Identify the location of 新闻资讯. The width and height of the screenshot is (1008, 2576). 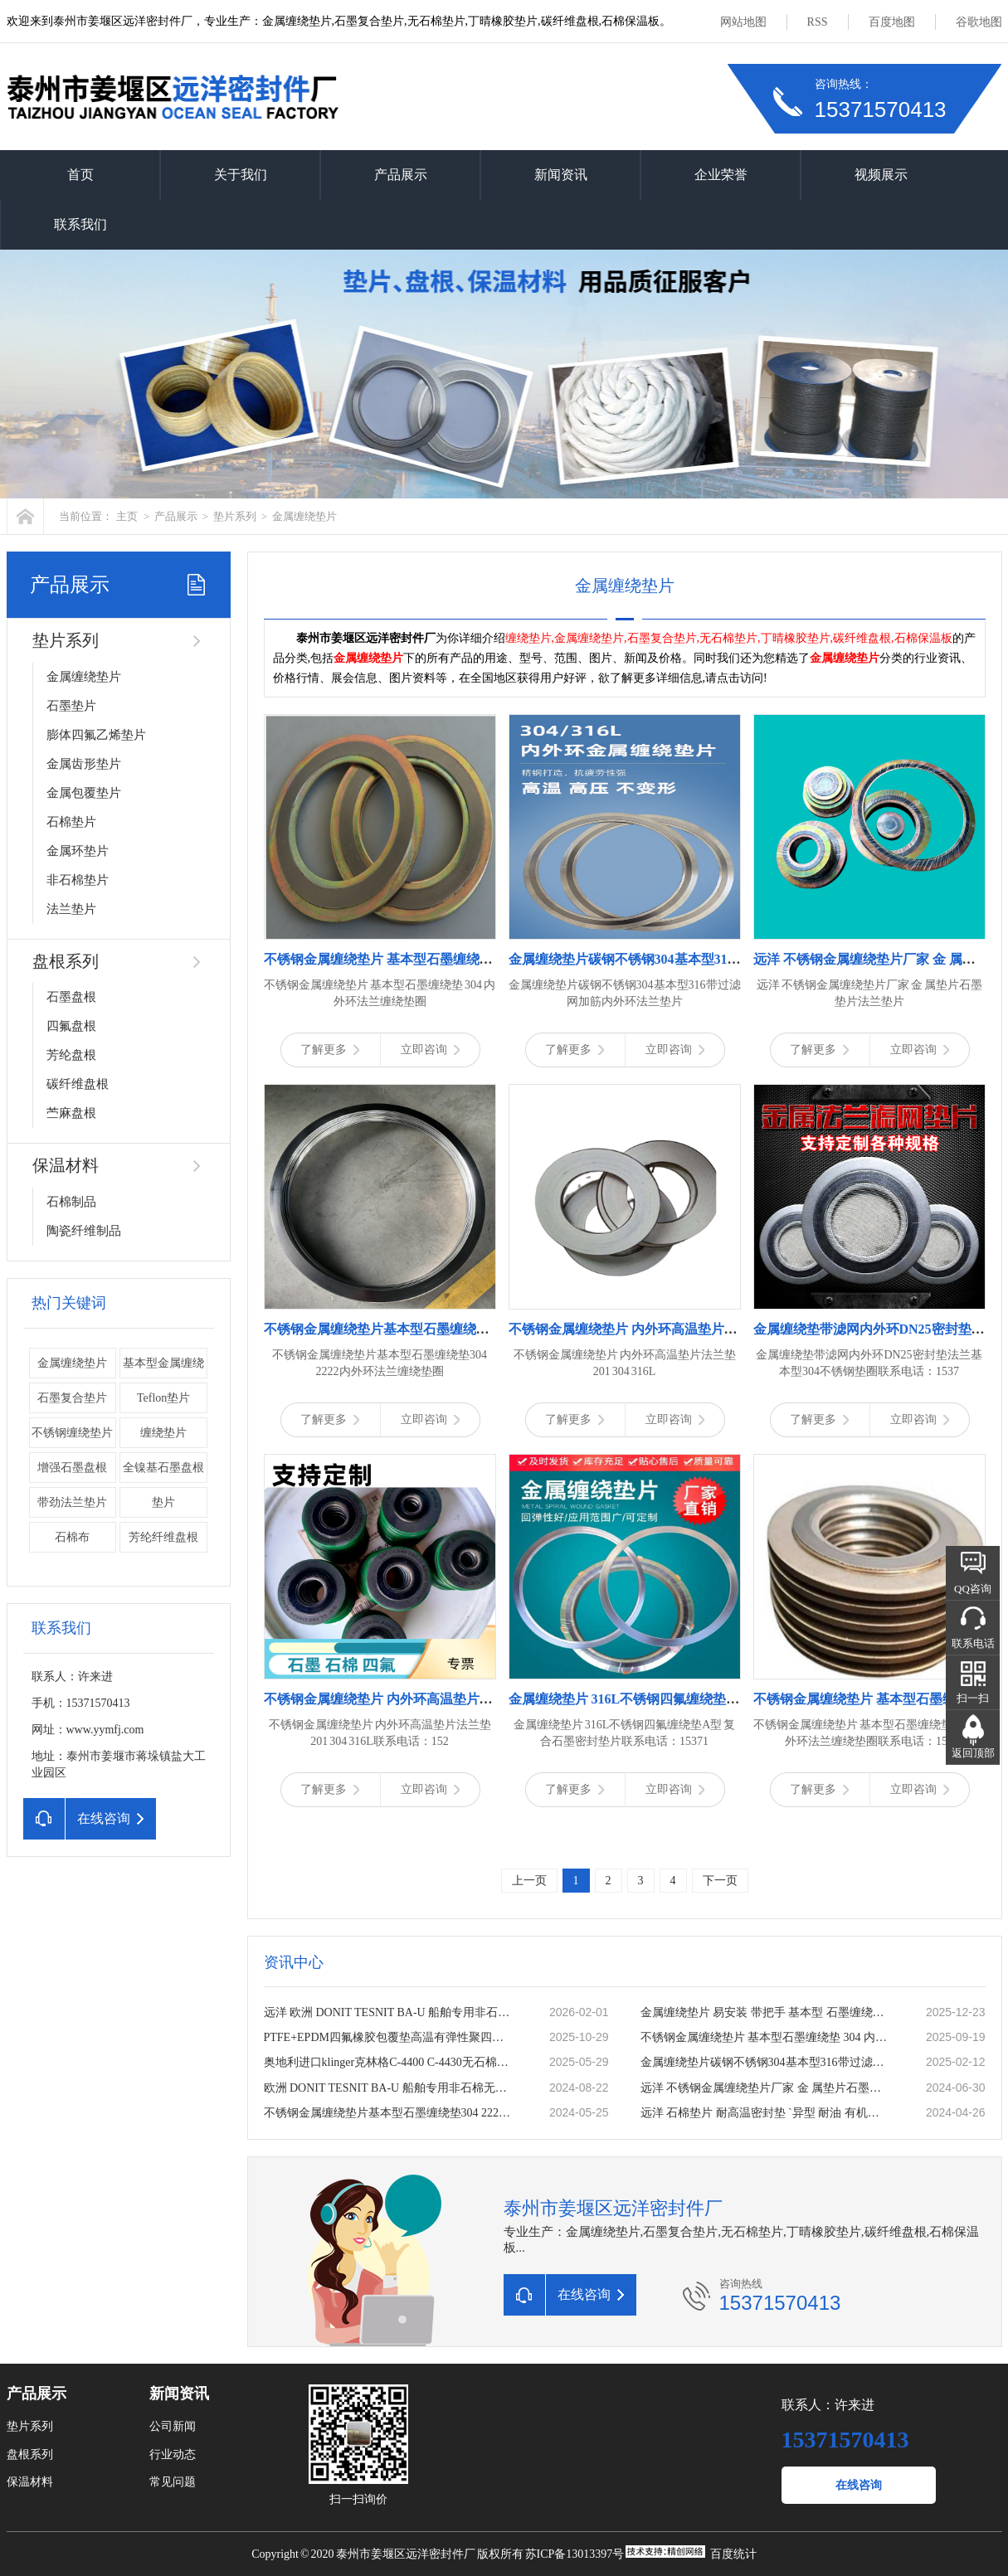
(560, 175).